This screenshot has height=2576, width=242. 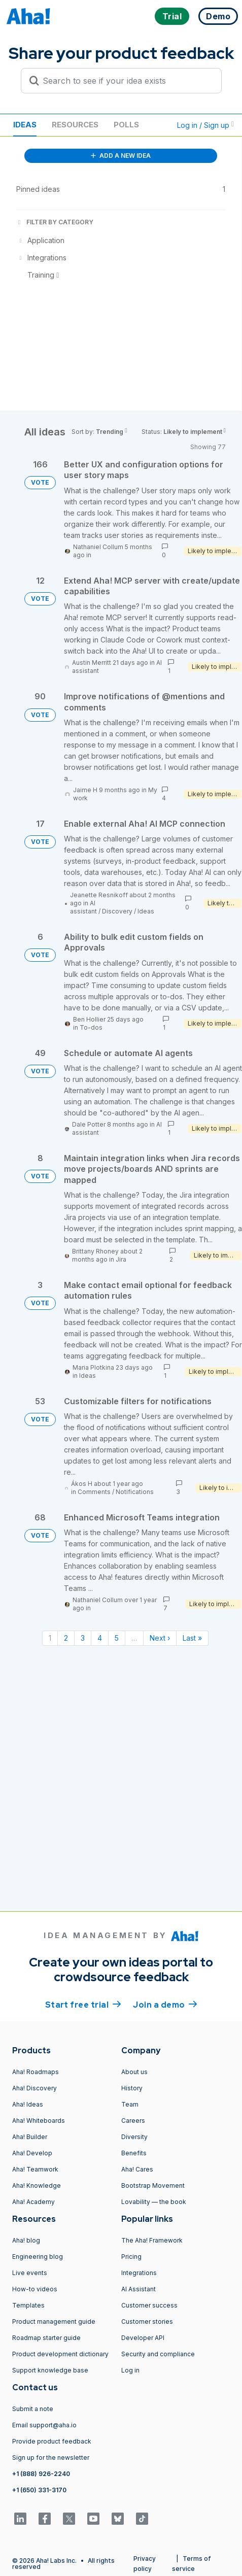 I want to click on Aha! Develop, so click(x=32, y=2153).